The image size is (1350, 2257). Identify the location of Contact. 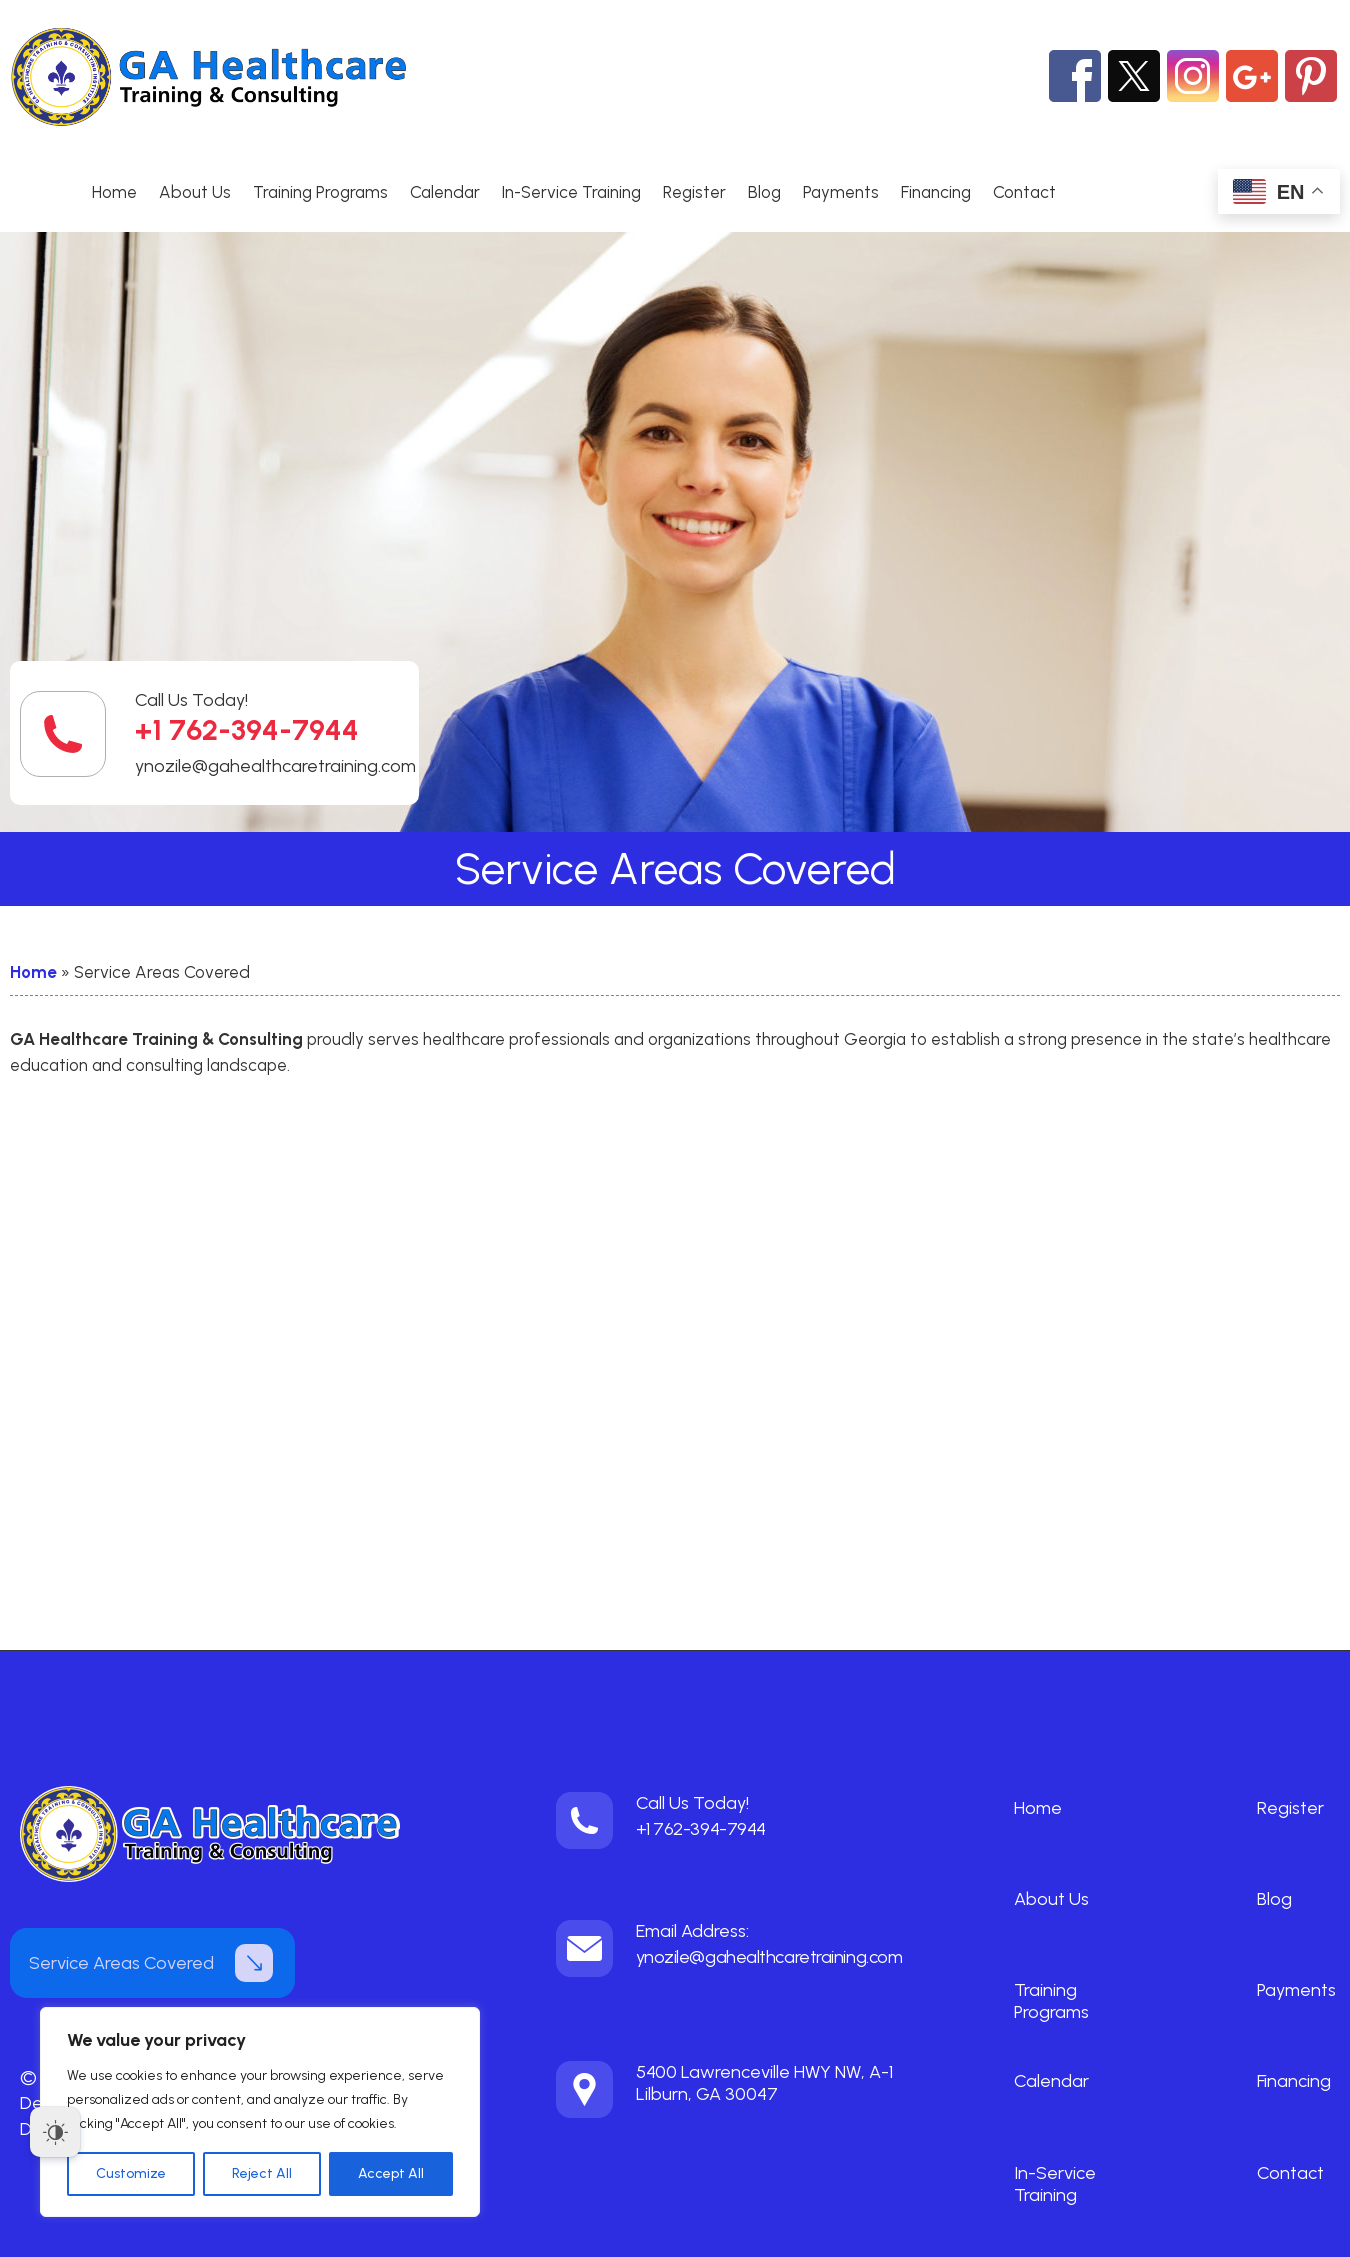
(1024, 192).